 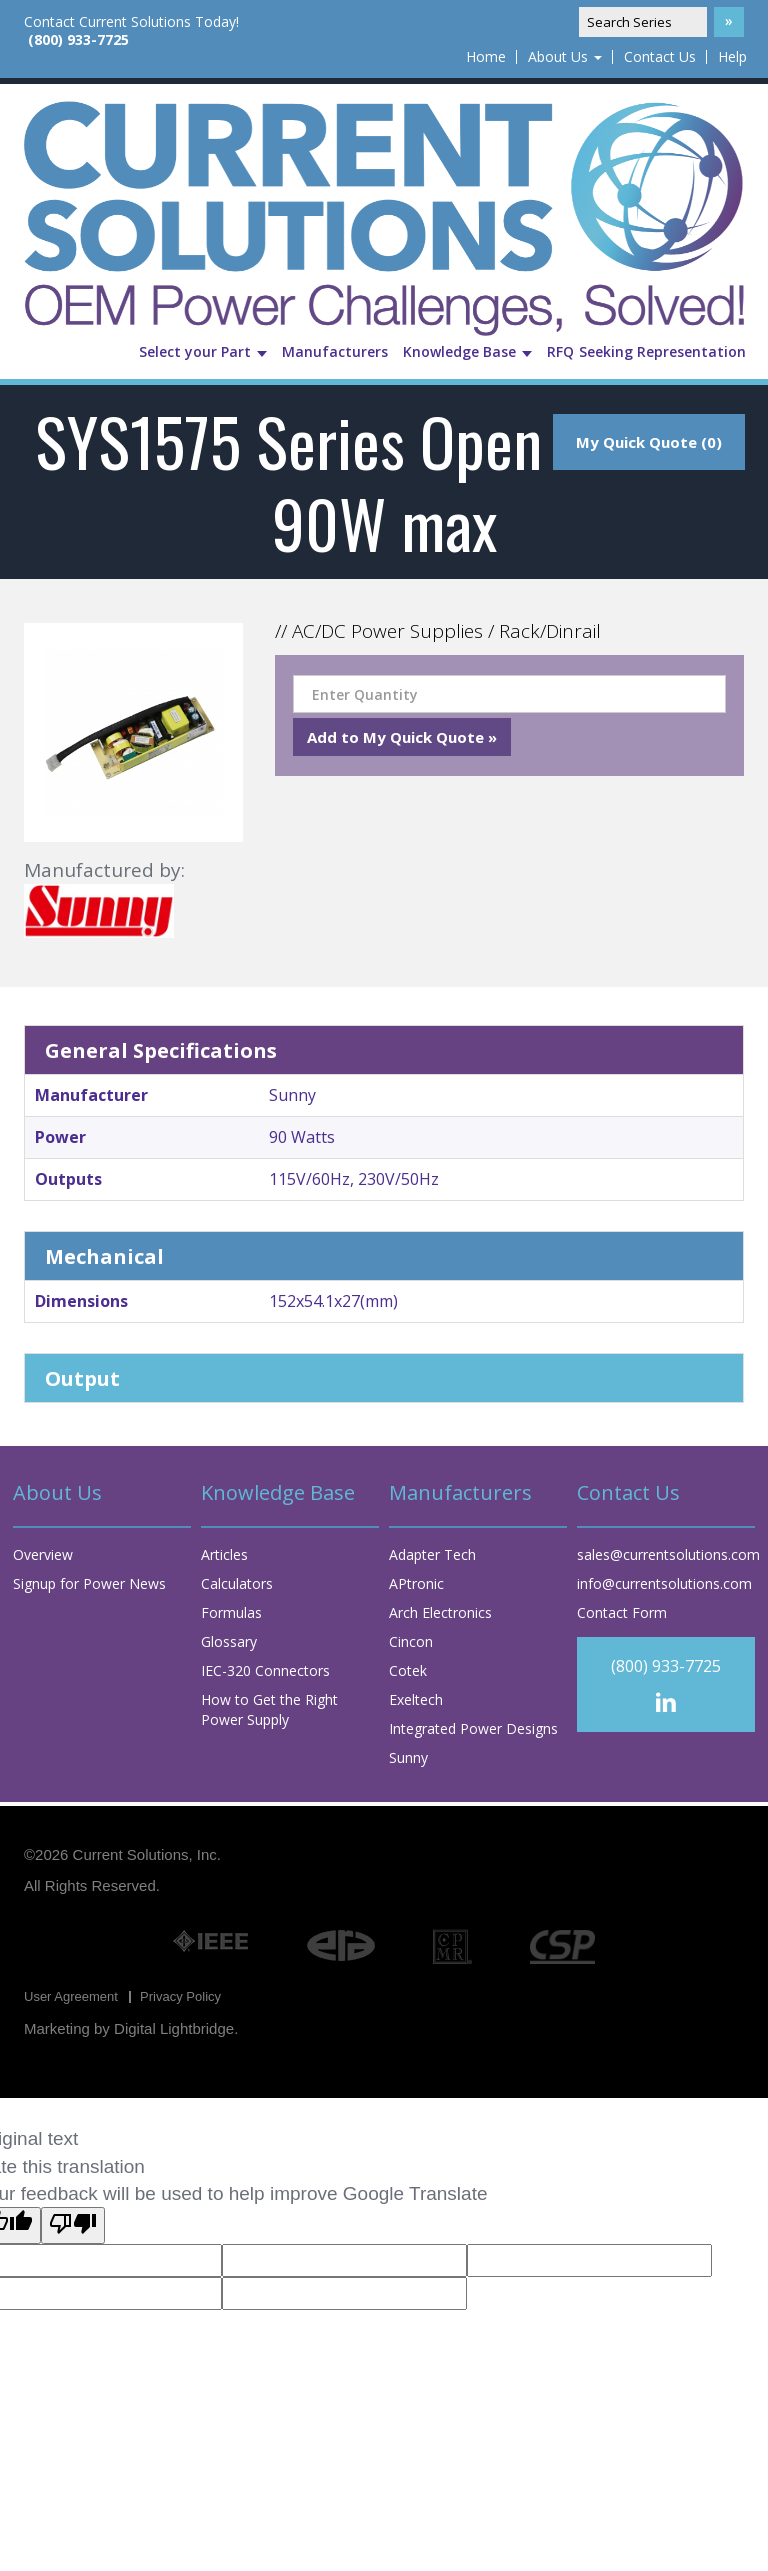 I want to click on About Us [button], so click(x=565, y=57).